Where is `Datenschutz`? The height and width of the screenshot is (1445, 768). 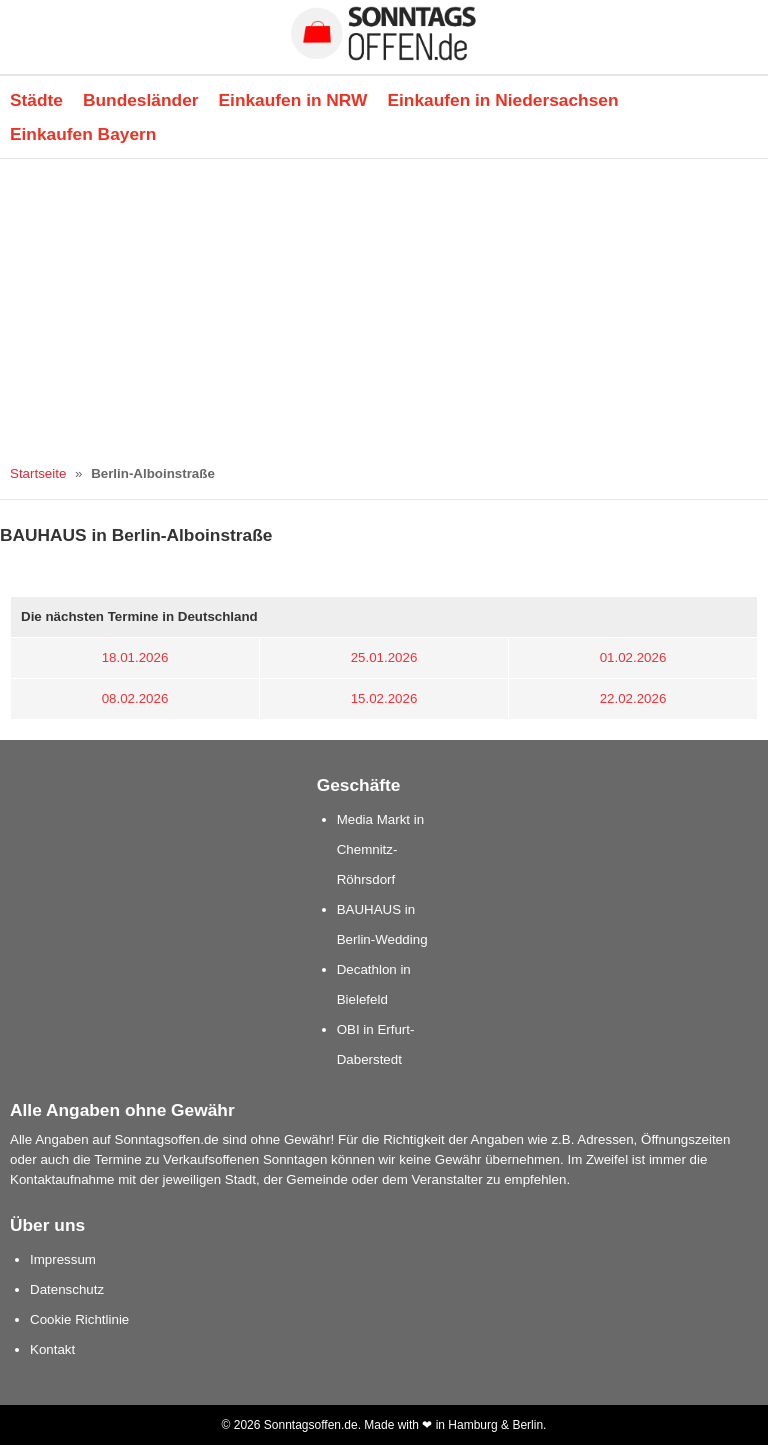 Datenschutz is located at coordinates (67, 1289).